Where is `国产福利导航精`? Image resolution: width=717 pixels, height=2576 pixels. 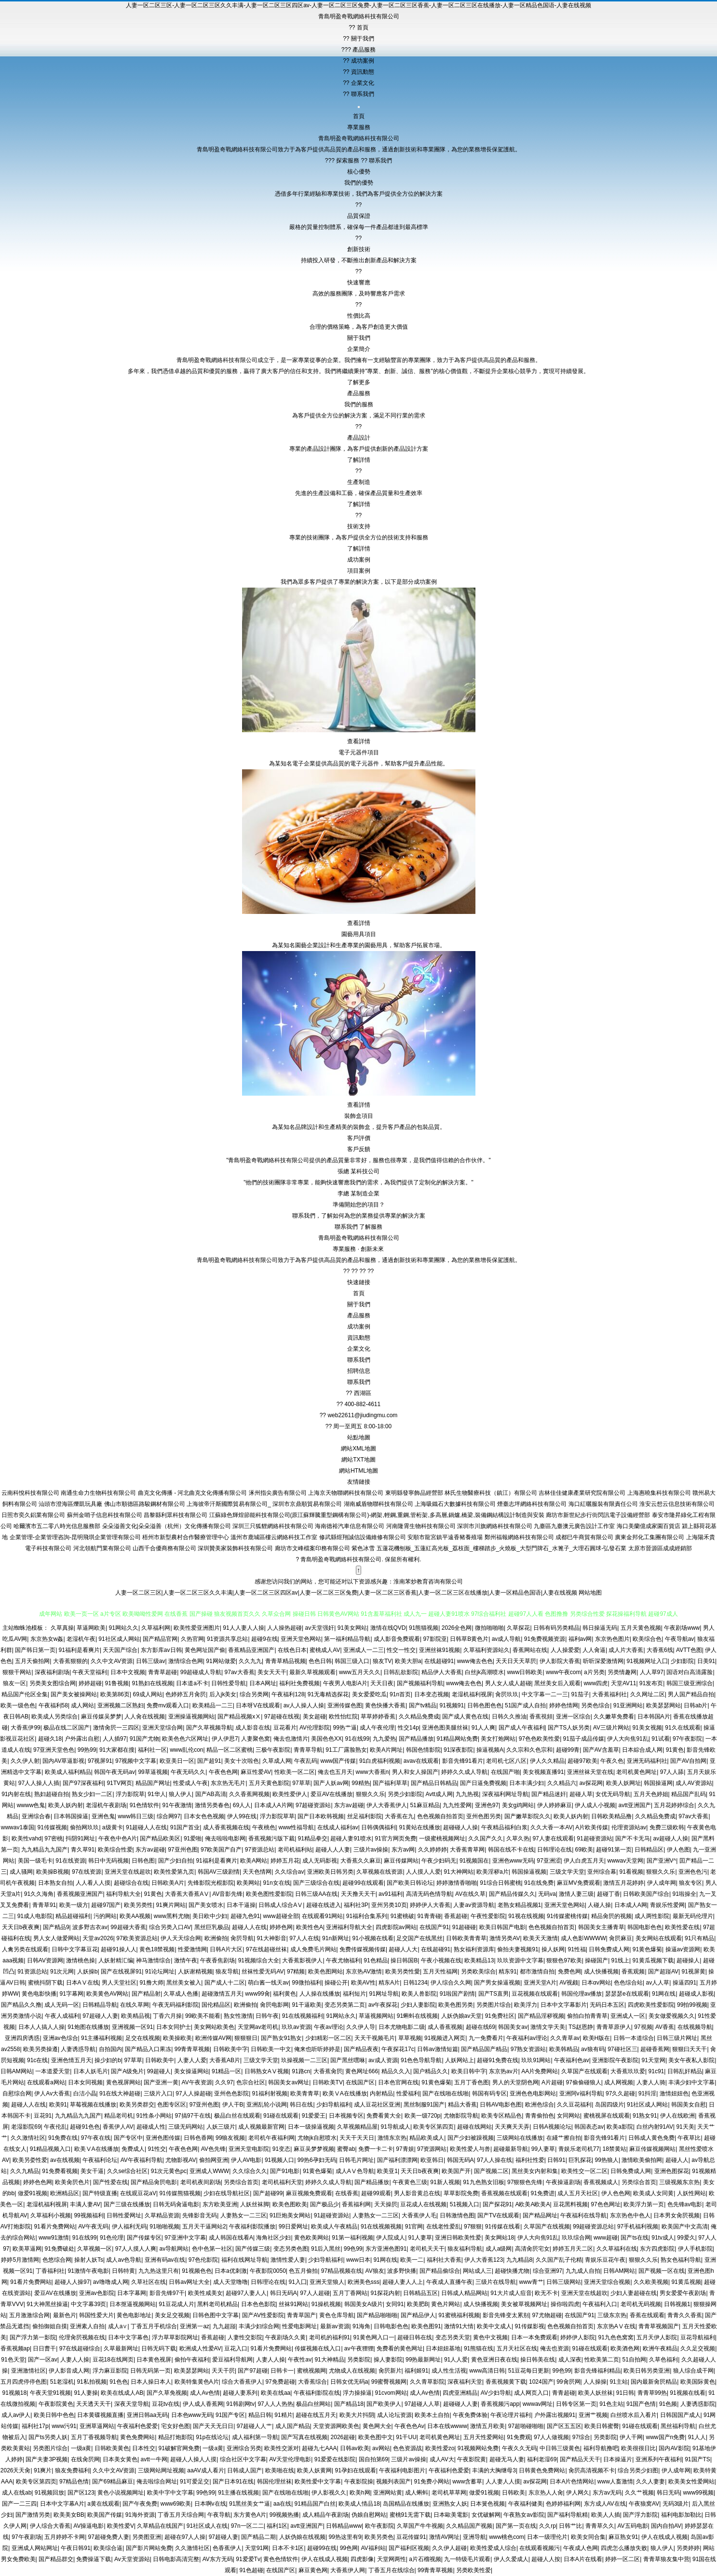 国产福利导航精 is located at coordinates (567, 2514).